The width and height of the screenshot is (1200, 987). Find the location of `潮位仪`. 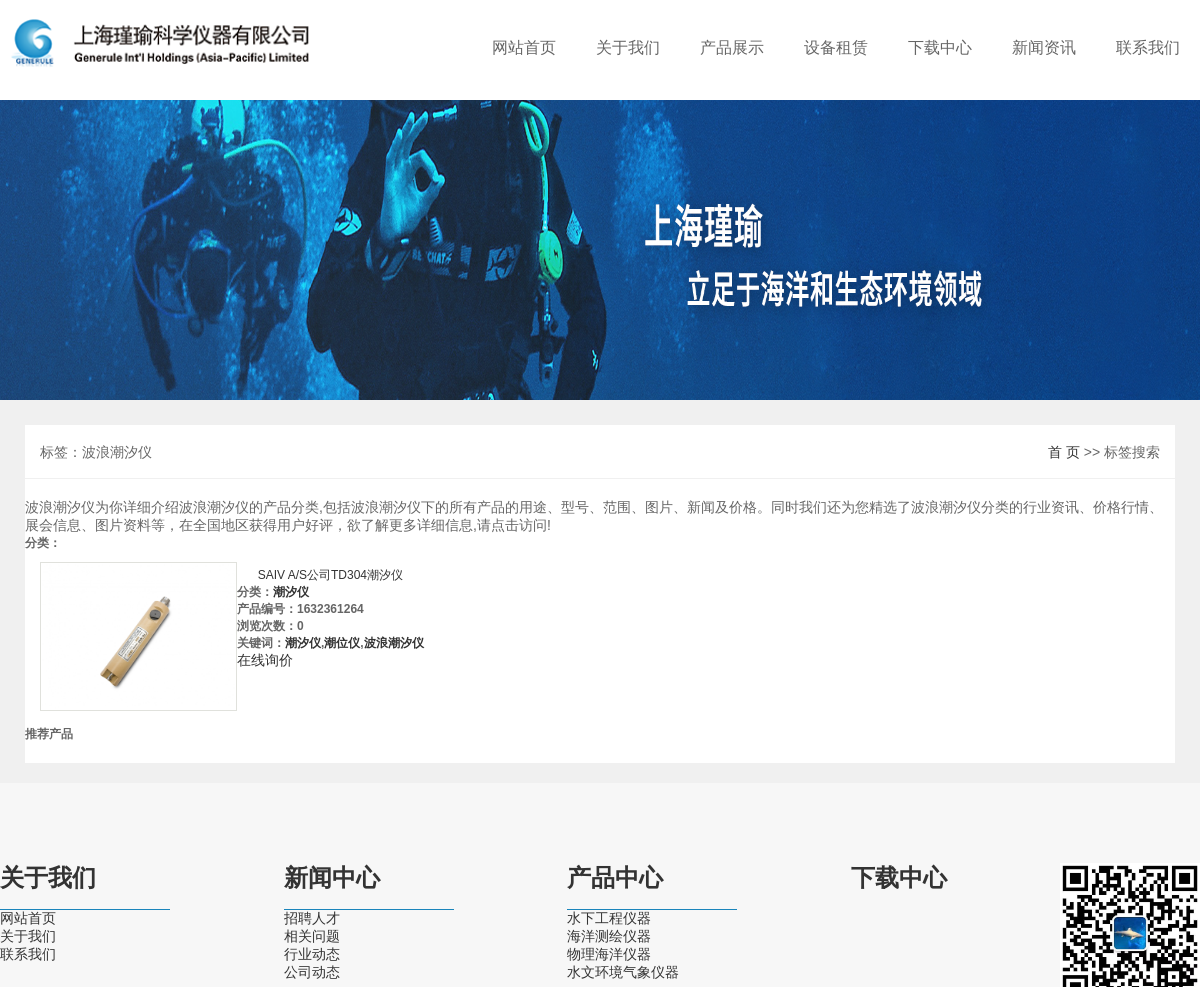

潮位仪 is located at coordinates (342, 643).